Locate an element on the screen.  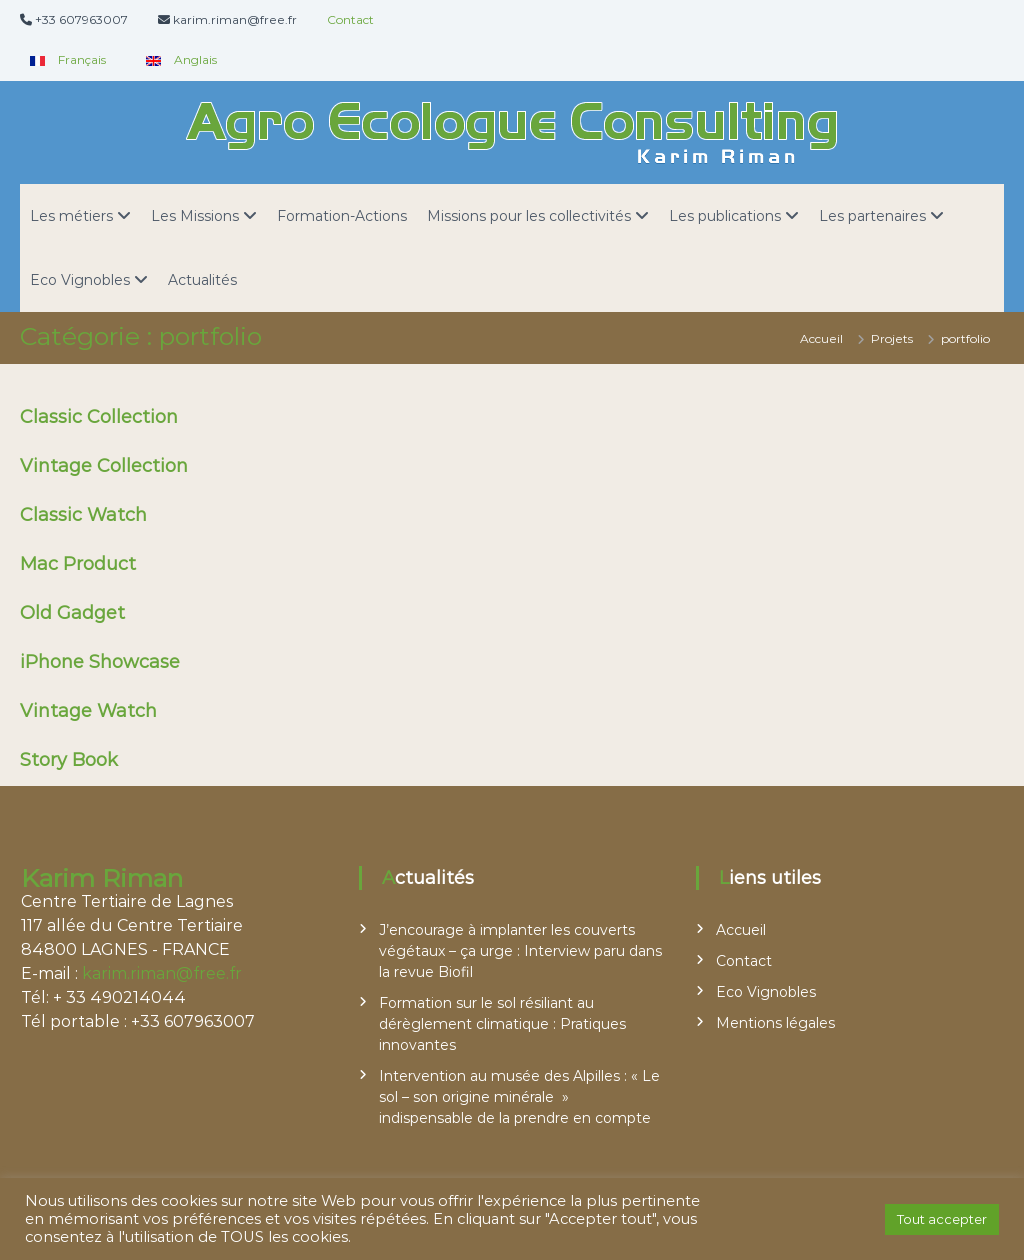
Formation-Actions is located at coordinates (342, 216).